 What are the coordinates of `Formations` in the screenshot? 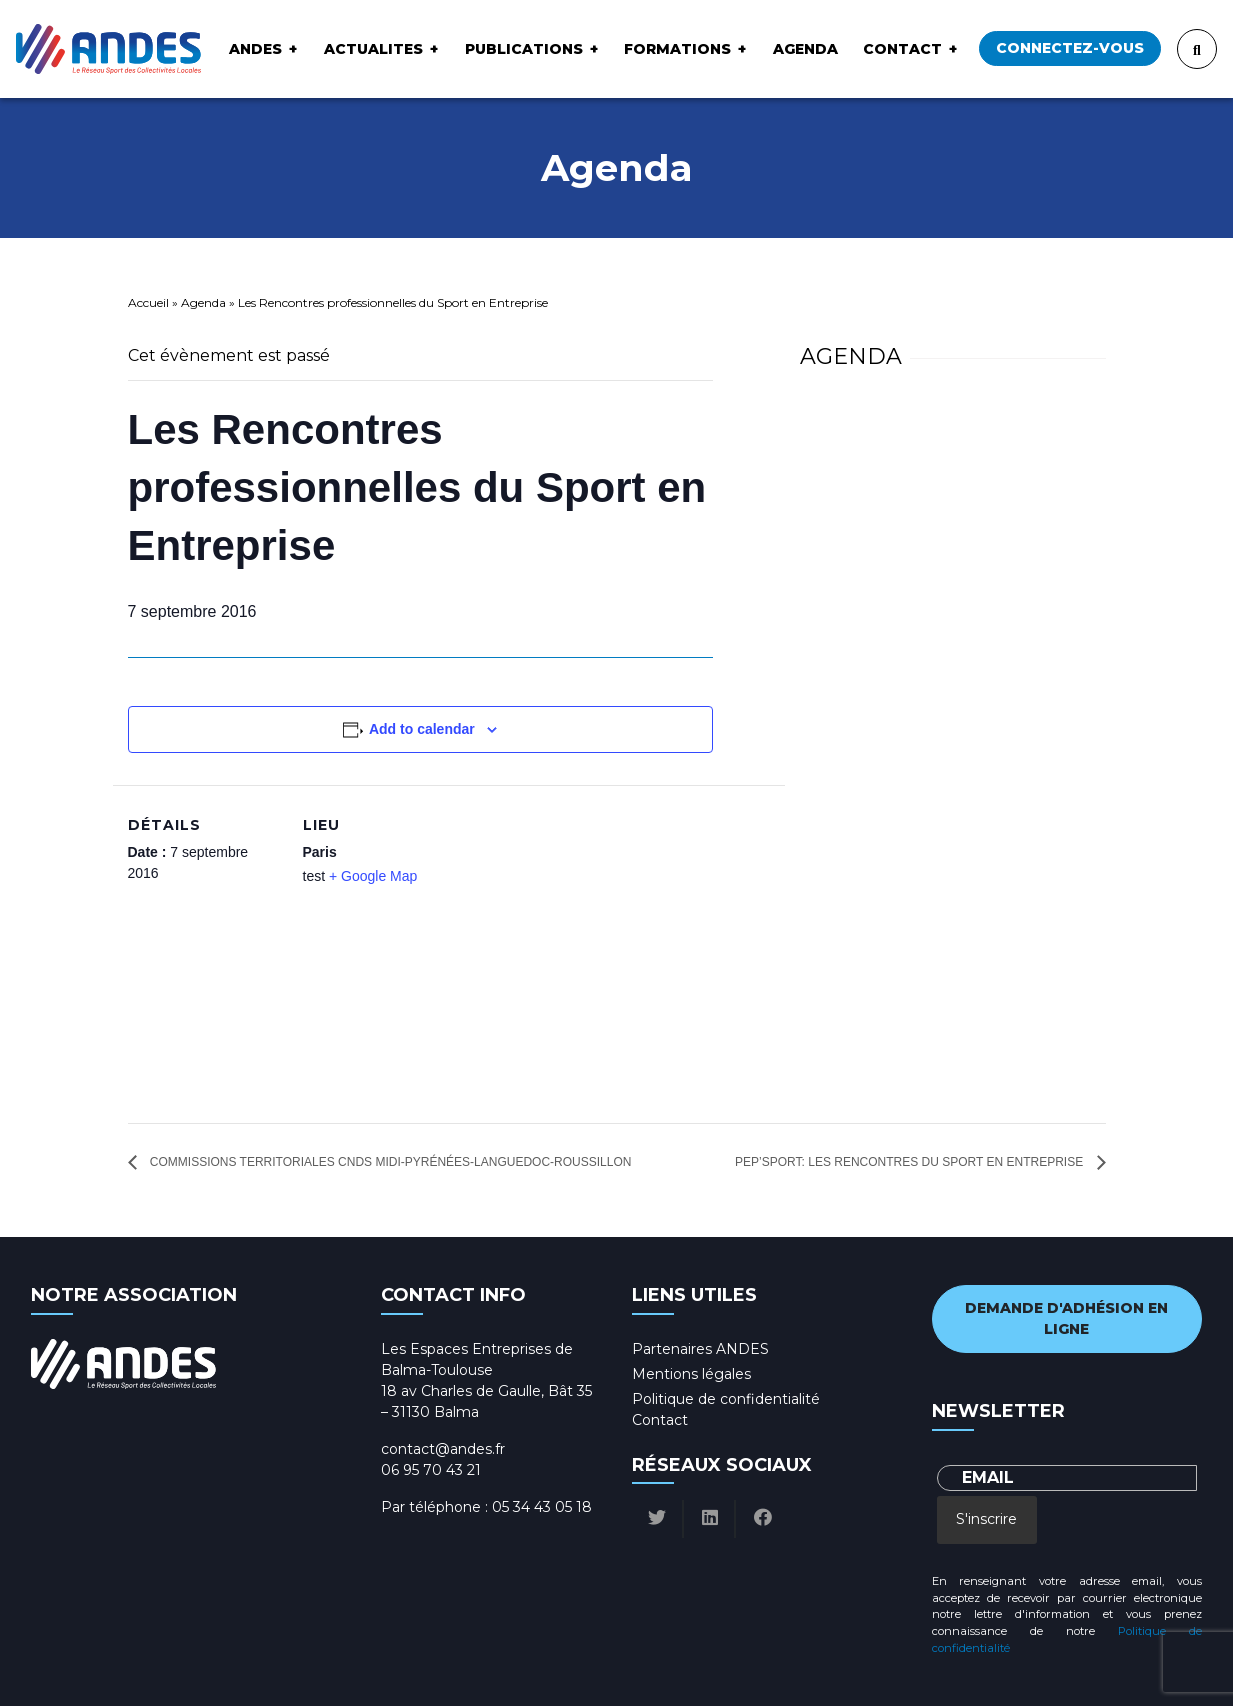 It's located at (677, 49).